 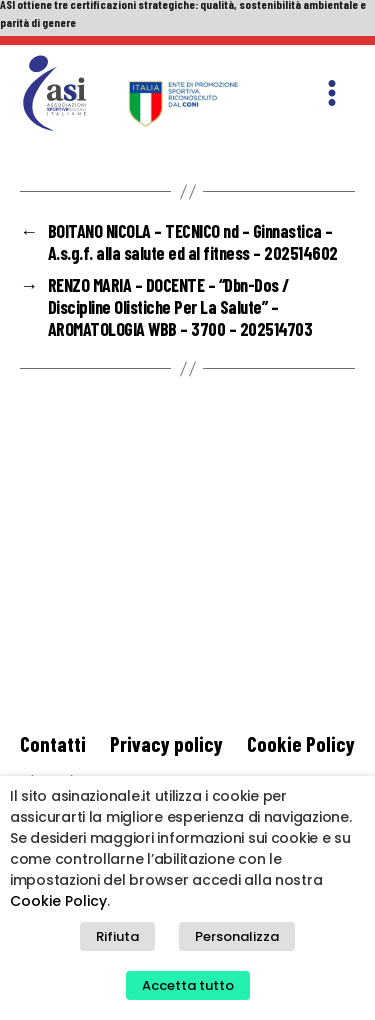 What do you see at coordinates (166, 743) in the screenshot?
I see `Privacy policy` at bounding box center [166, 743].